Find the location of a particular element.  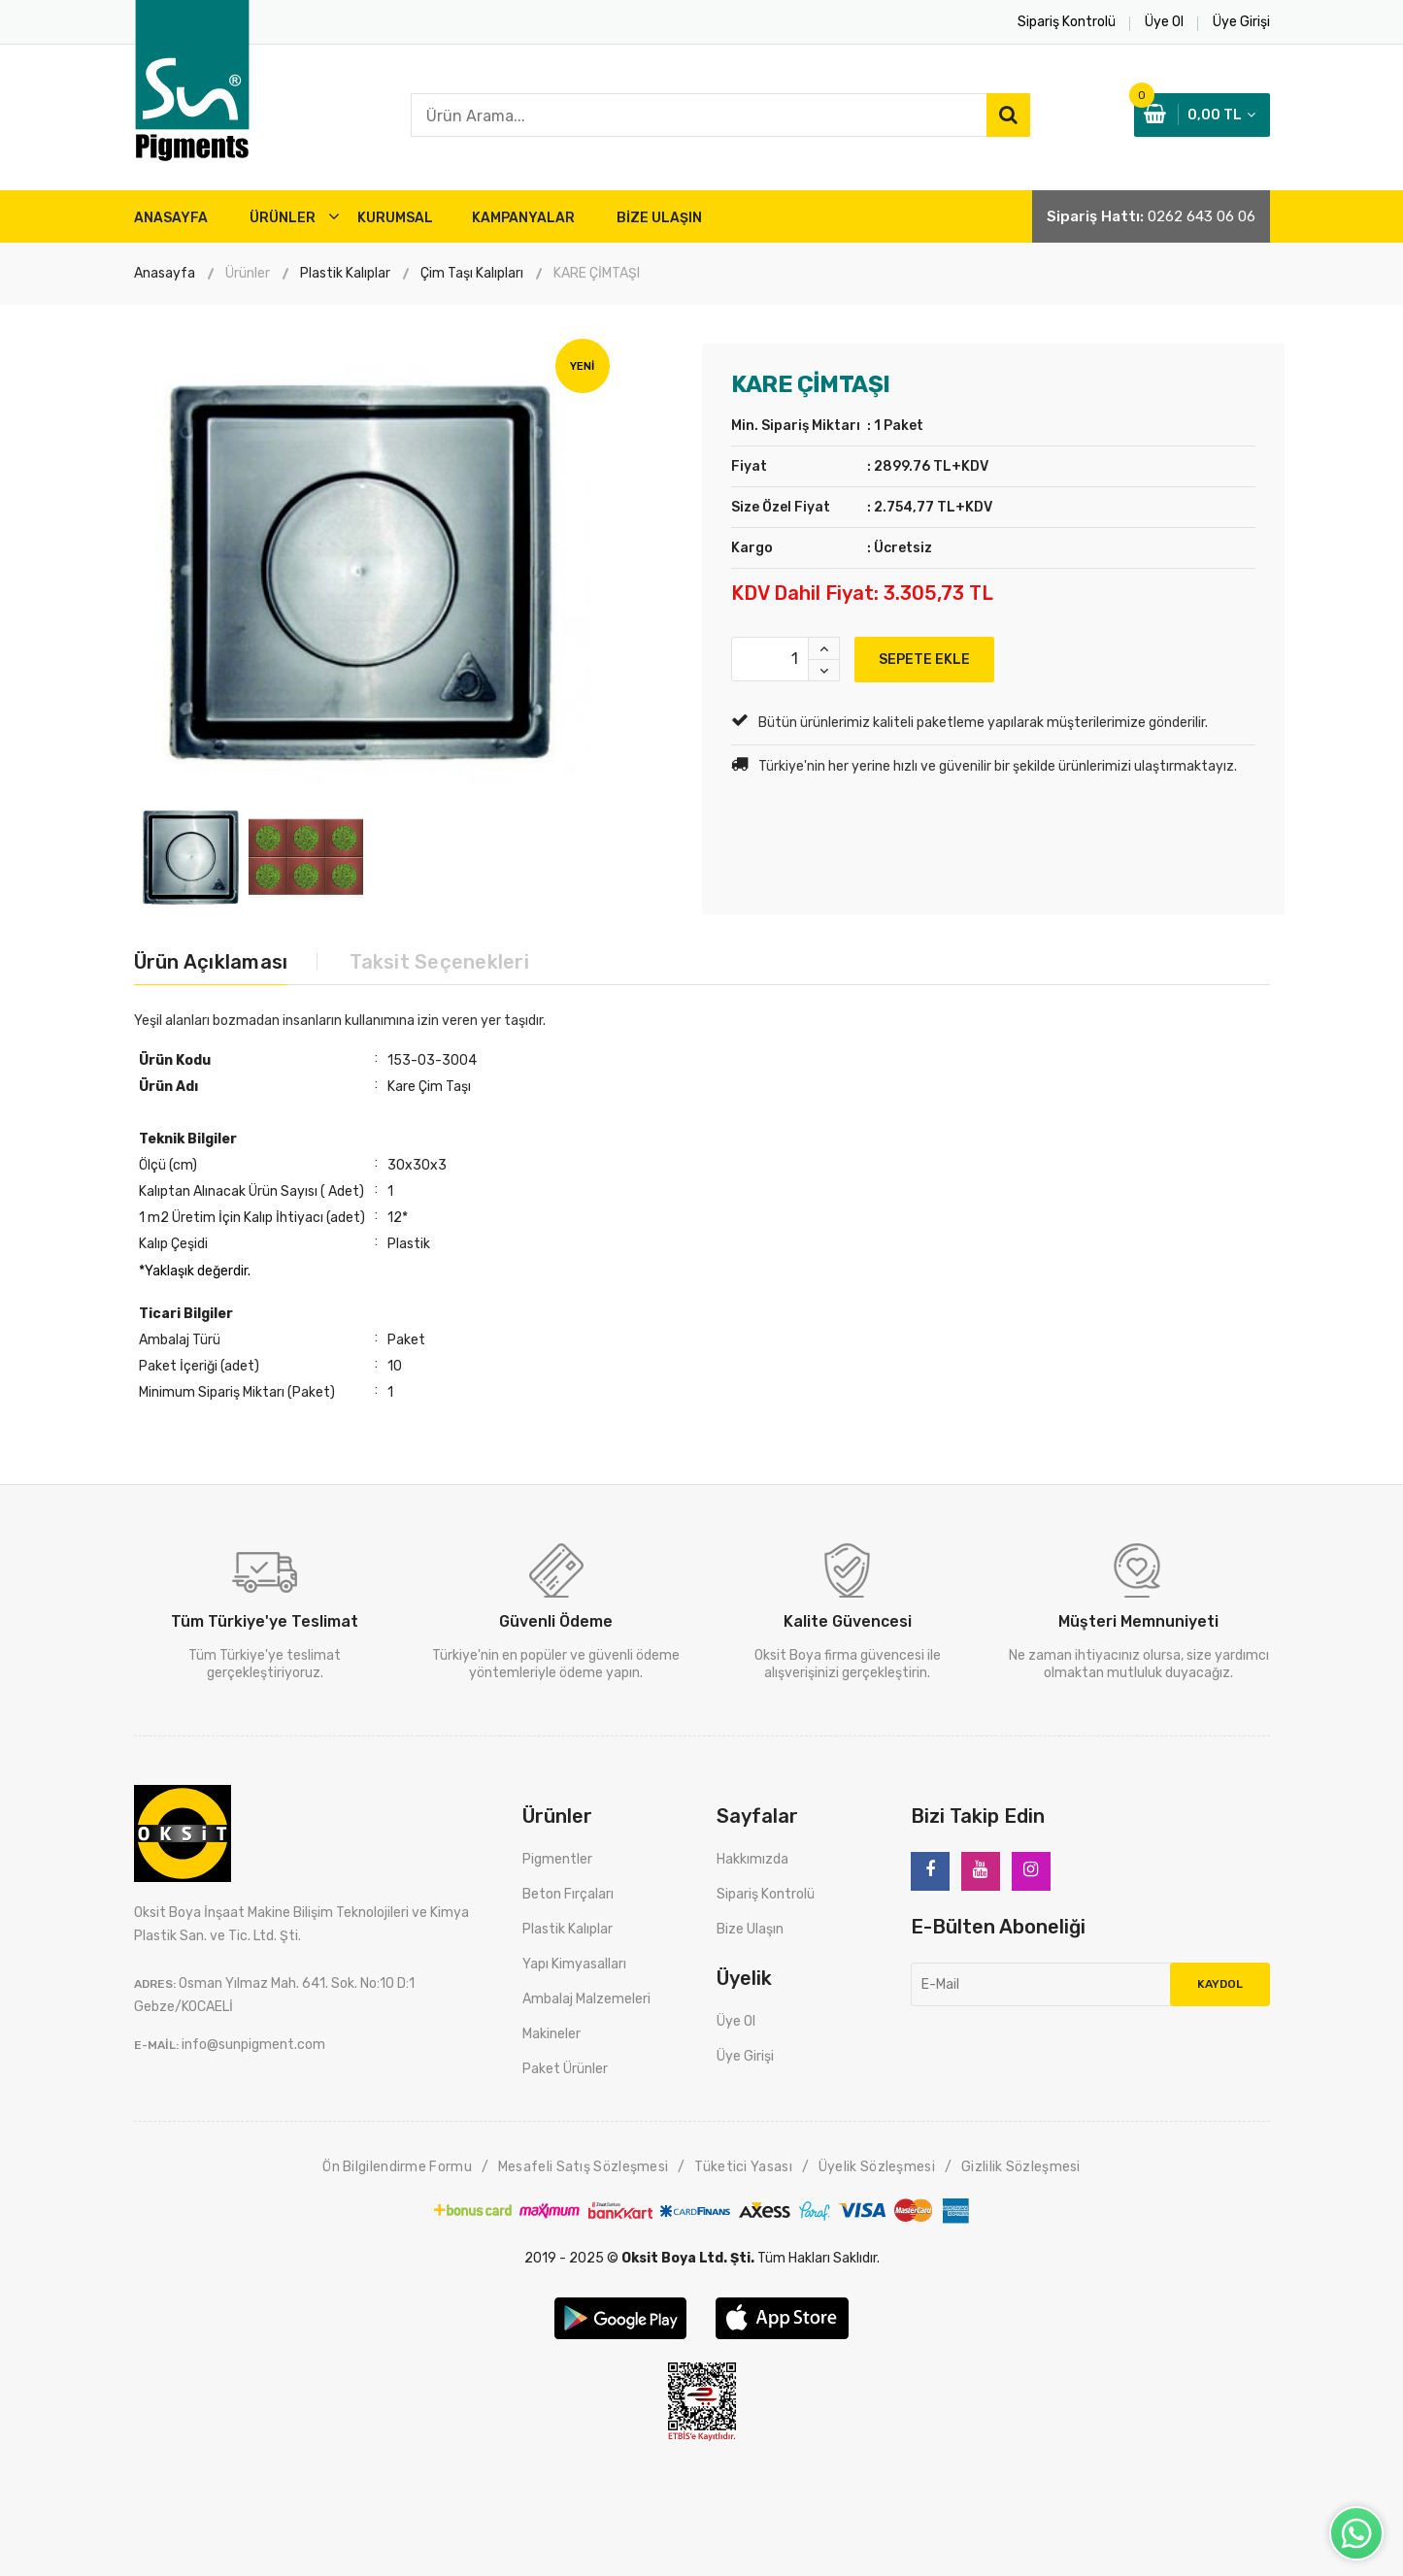

Kaydol is located at coordinates (1220, 1984).